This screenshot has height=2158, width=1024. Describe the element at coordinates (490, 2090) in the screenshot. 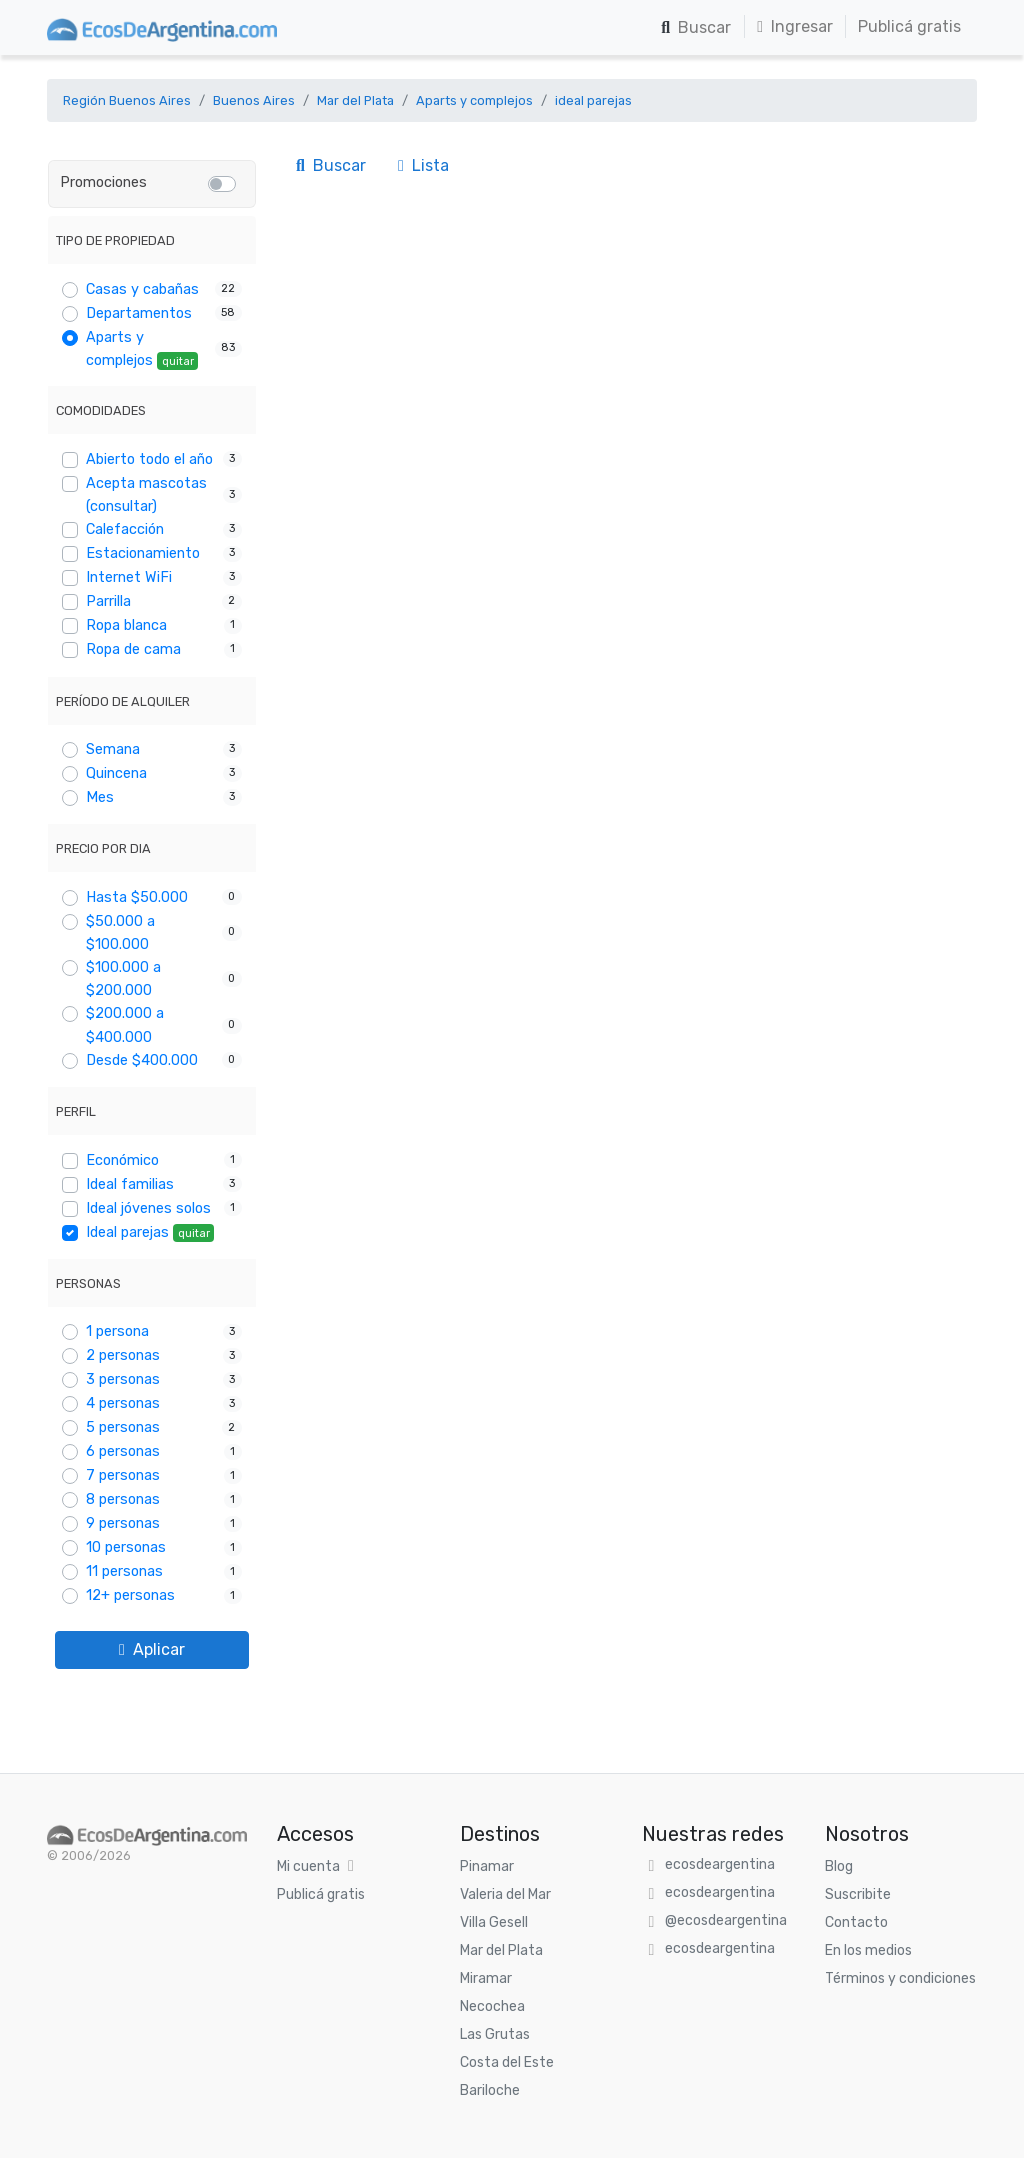

I see `Bariloche` at that location.